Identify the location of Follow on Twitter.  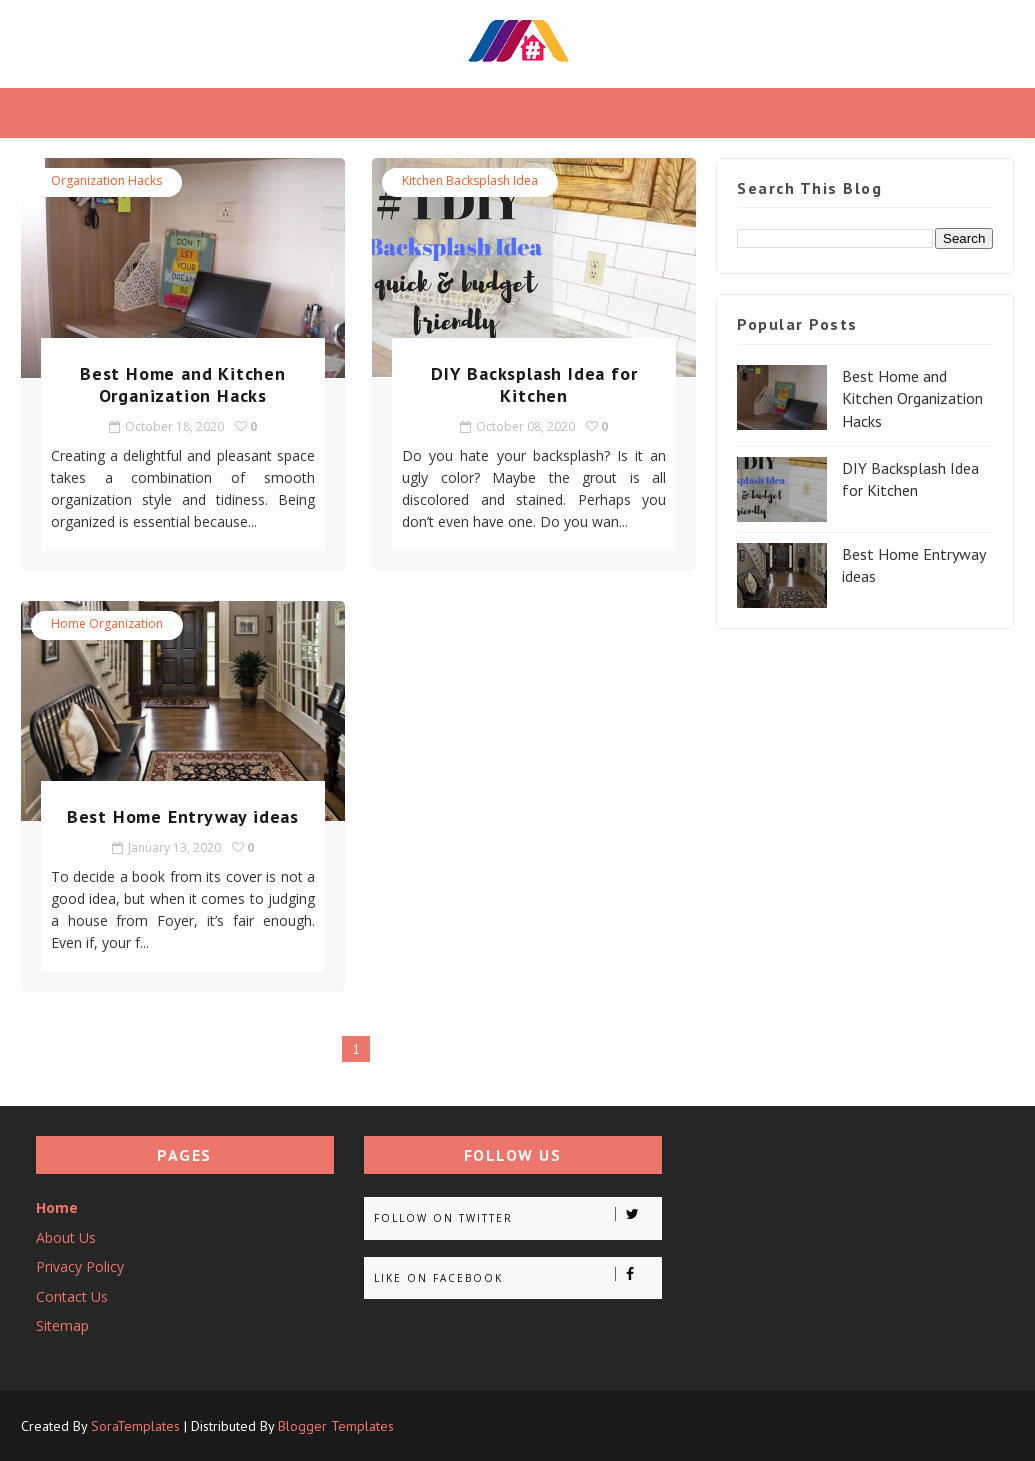
(517, 1216).